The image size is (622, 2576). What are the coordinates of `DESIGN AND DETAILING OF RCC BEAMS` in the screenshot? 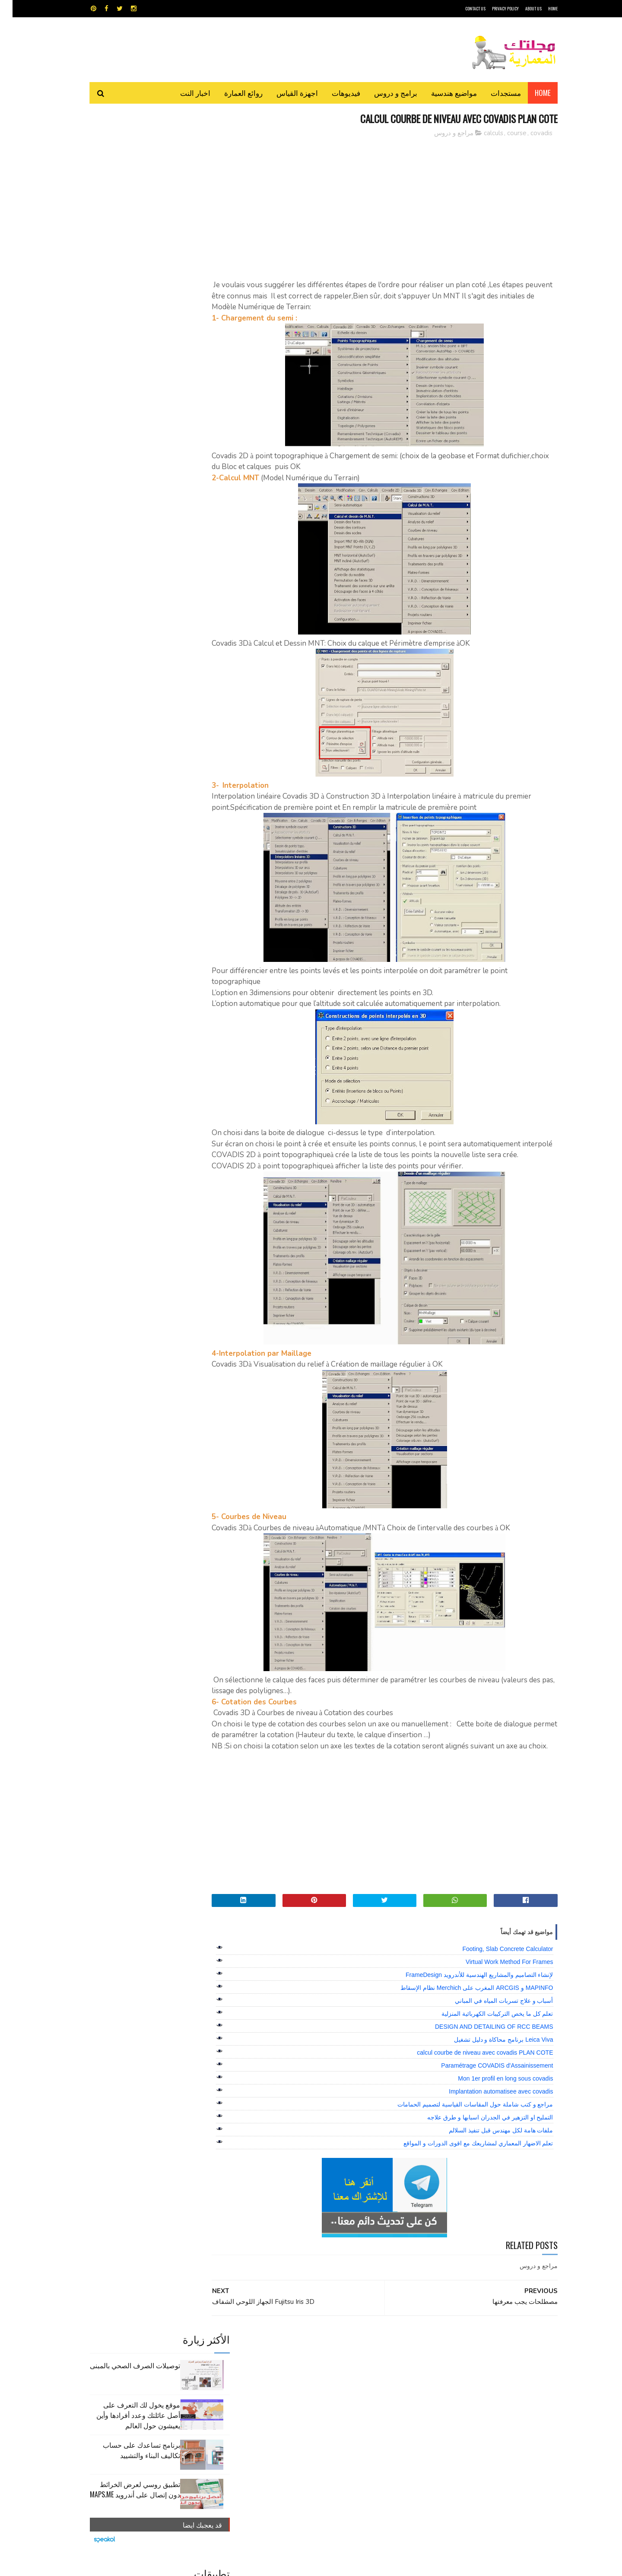 It's located at (481, 2049).